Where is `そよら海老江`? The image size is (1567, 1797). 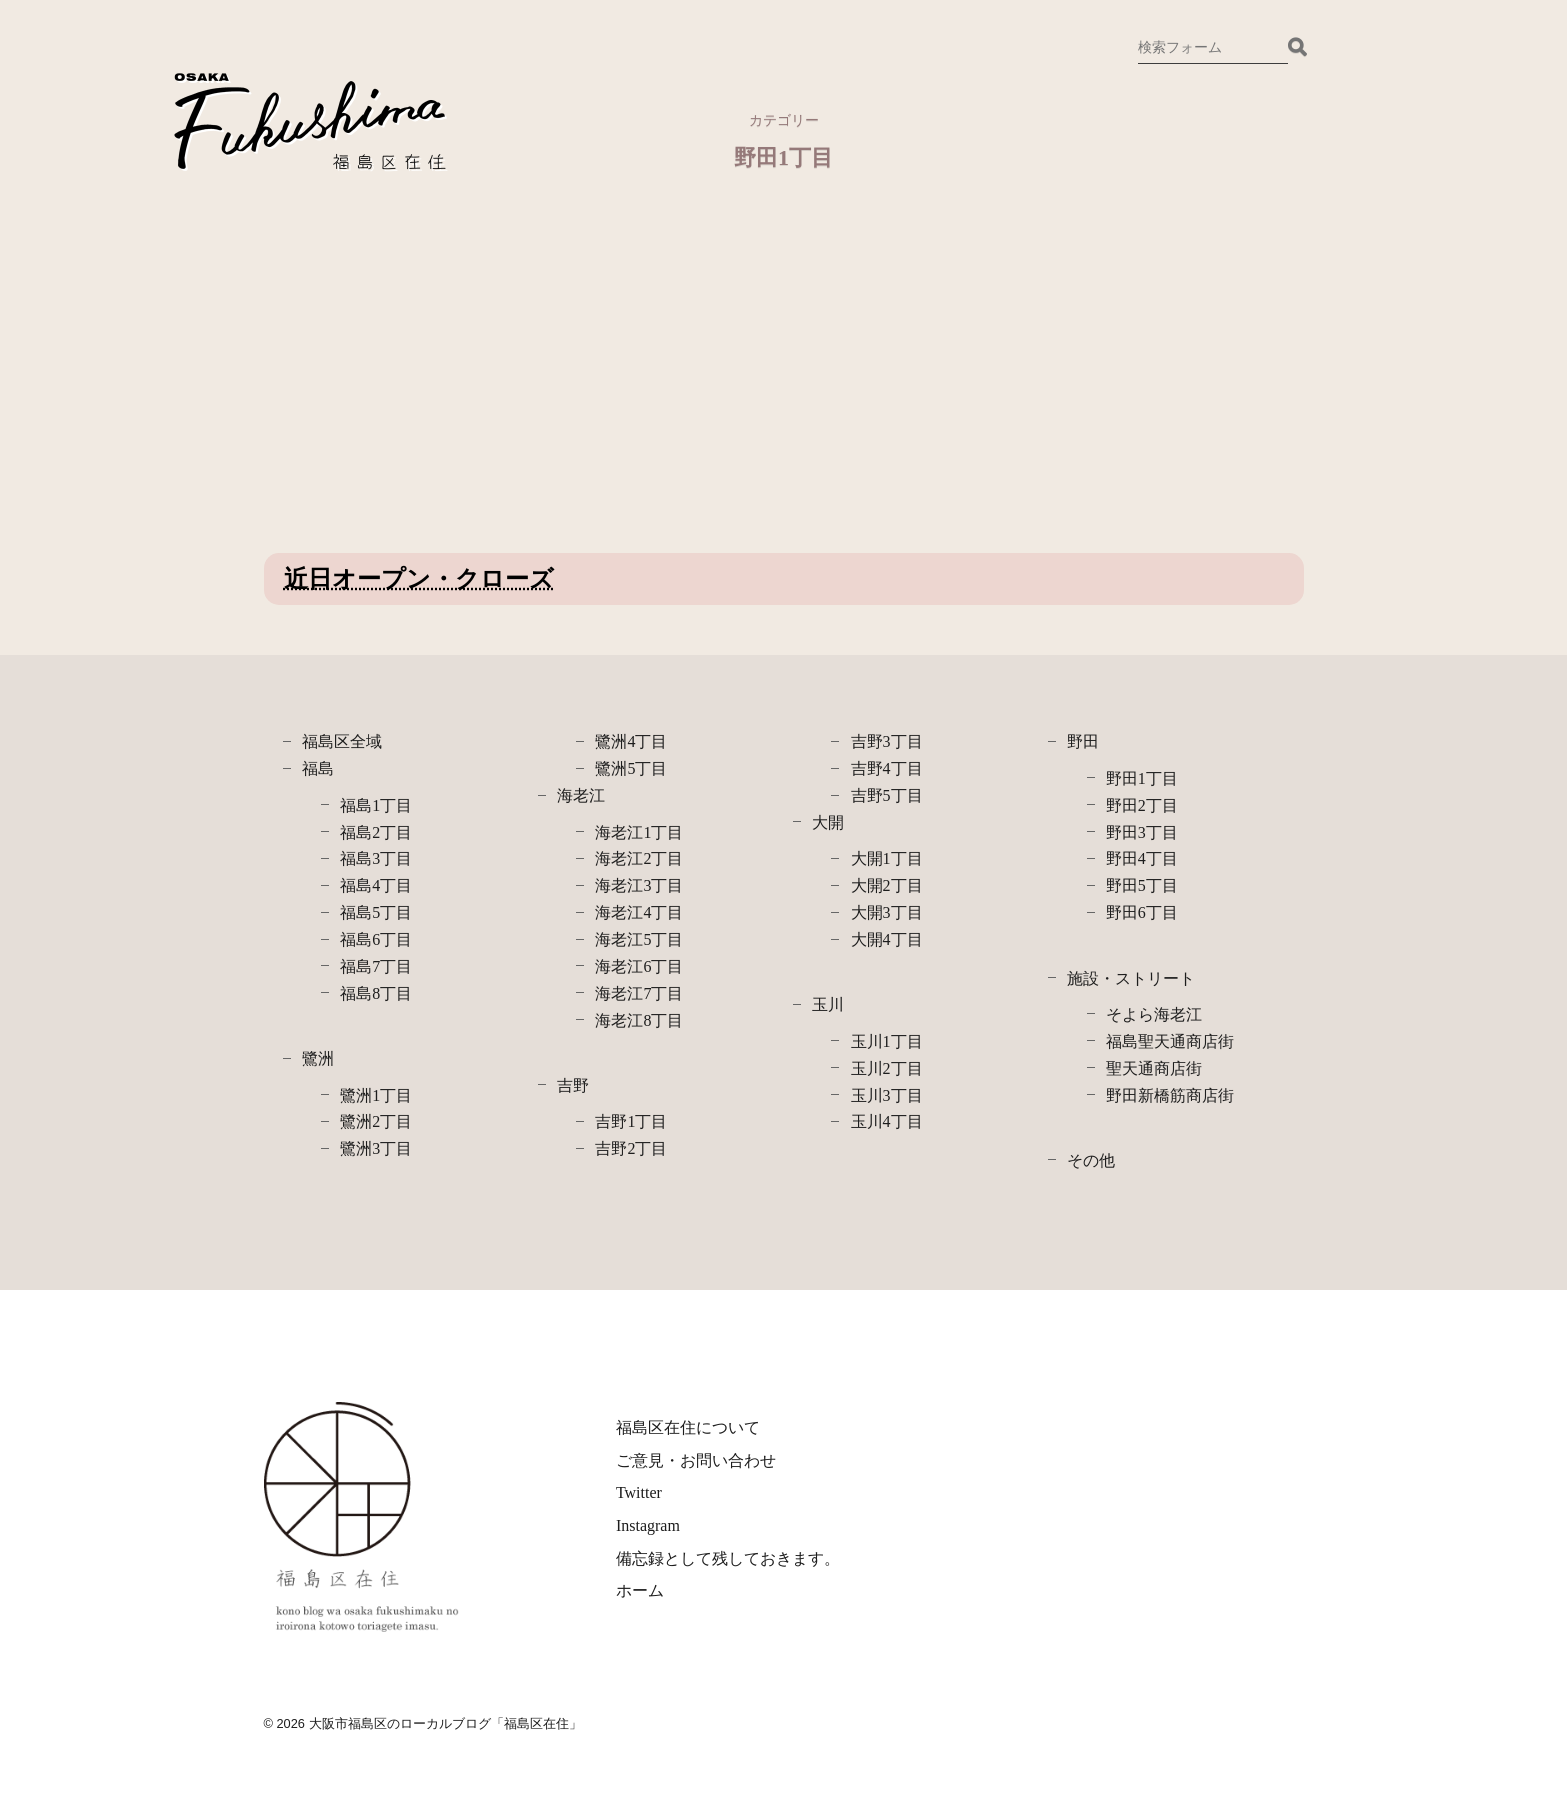 そよら海老江 is located at coordinates (1154, 1014).